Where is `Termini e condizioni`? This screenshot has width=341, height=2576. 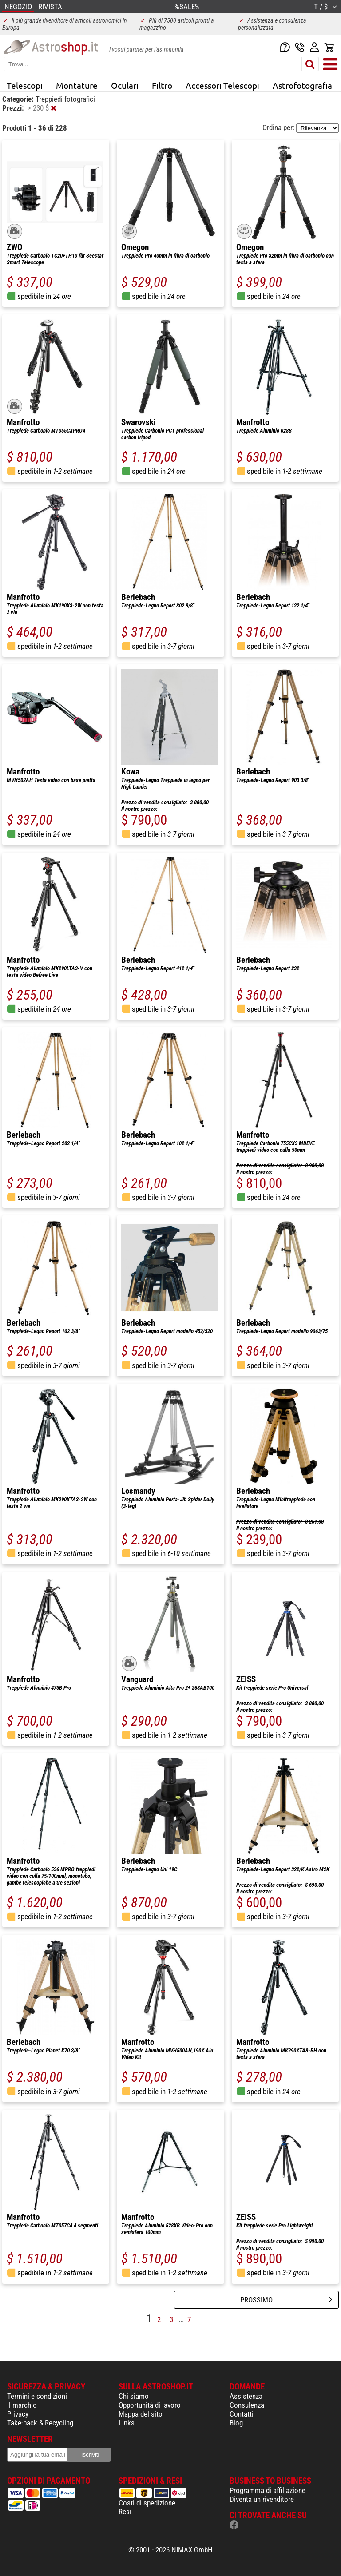 Termini e condizioni is located at coordinates (37, 2396).